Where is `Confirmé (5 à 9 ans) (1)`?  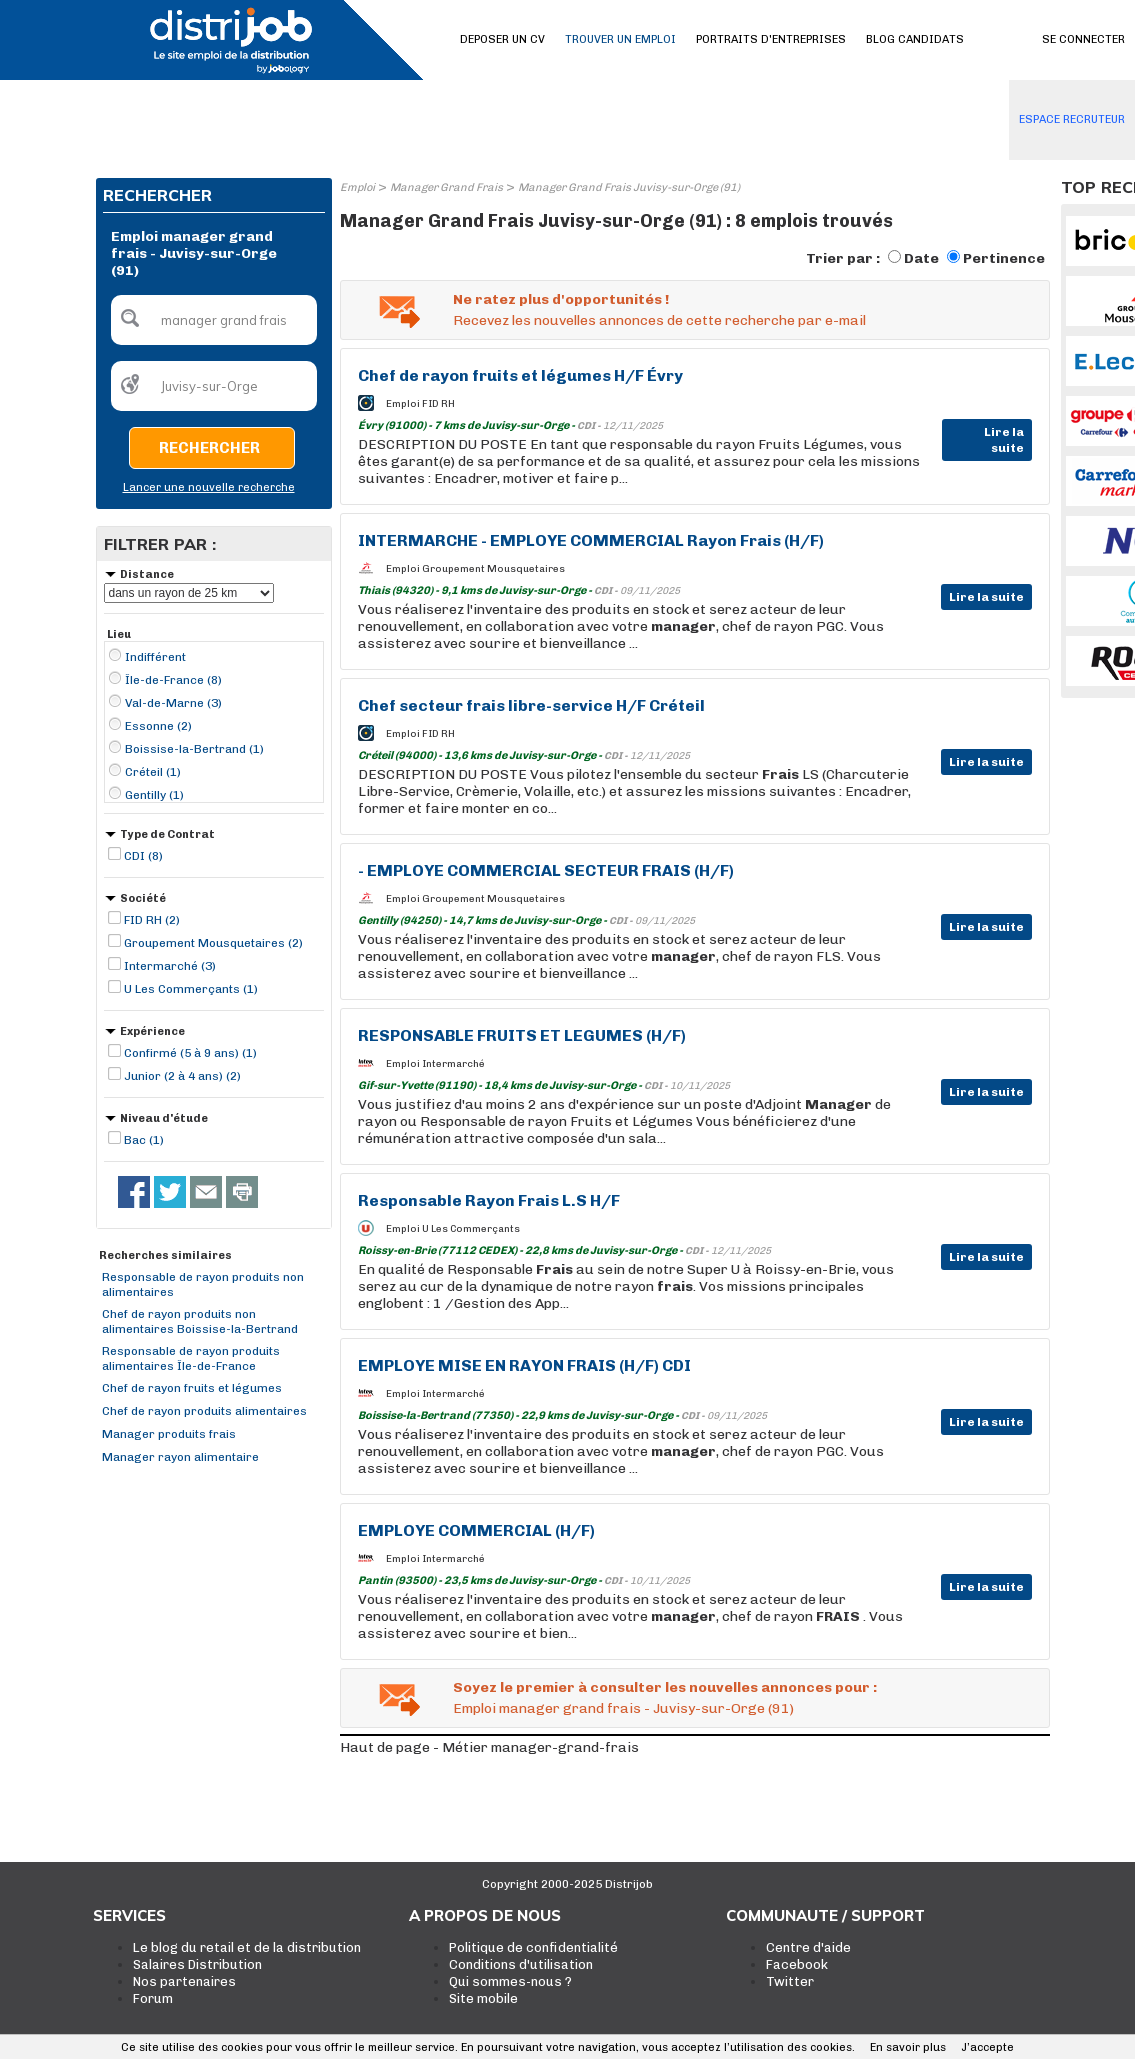
Confirmé (5 à 9 ans) (1) is located at coordinates (190, 1053).